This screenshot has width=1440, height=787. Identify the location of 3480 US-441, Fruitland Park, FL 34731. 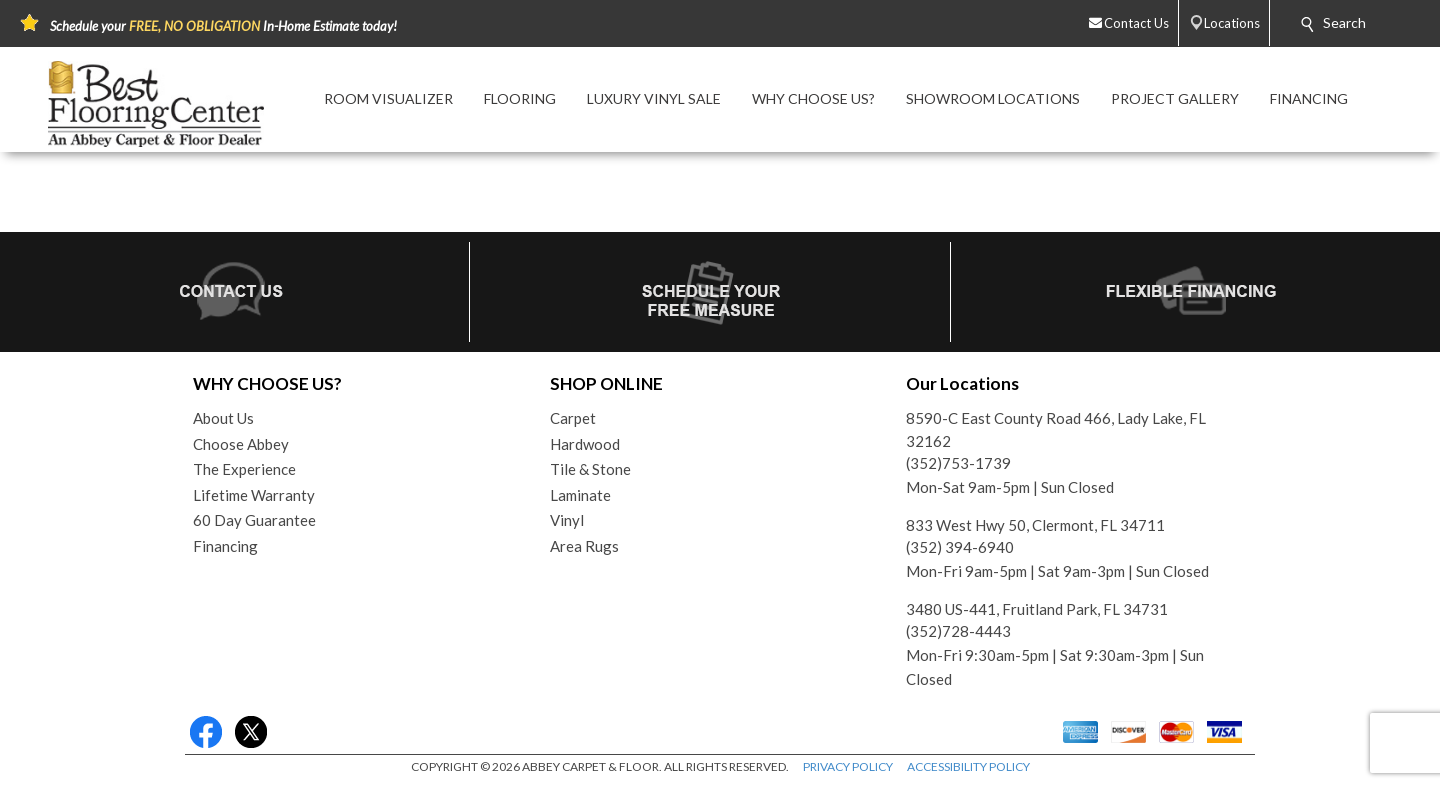
(1037, 609).